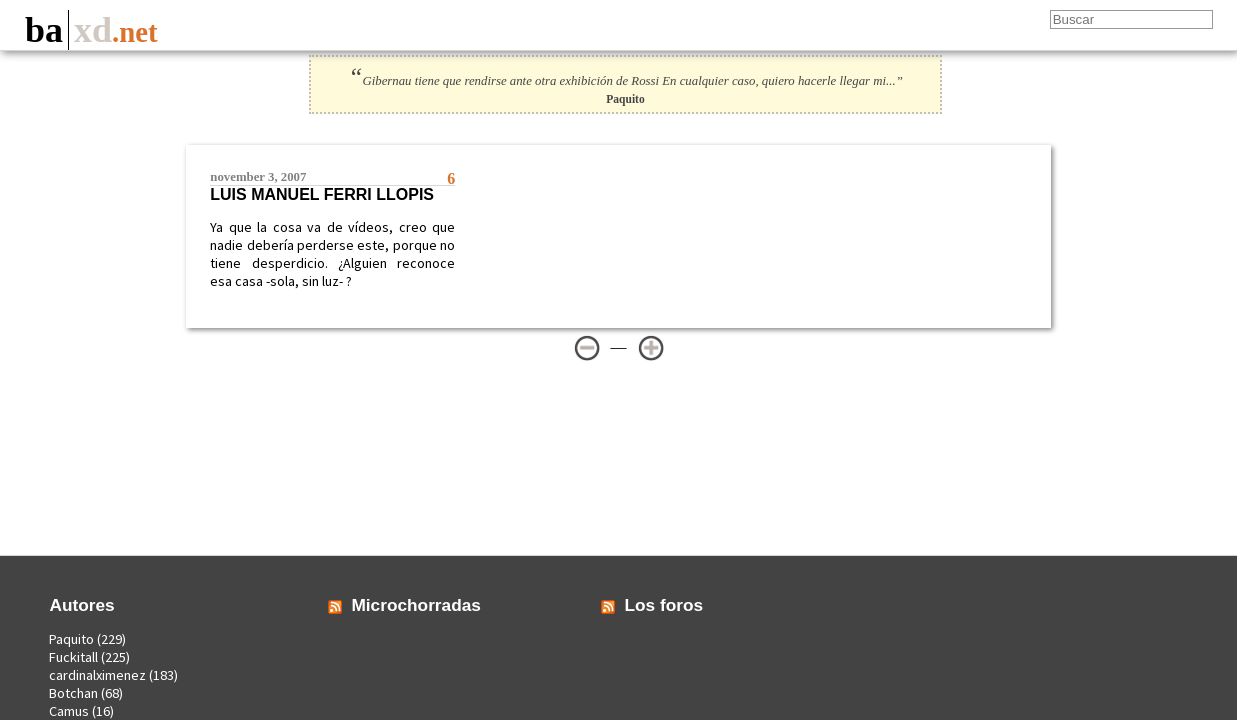 This screenshot has width=1237, height=720. I want to click on Paquito, so click(71, 639).